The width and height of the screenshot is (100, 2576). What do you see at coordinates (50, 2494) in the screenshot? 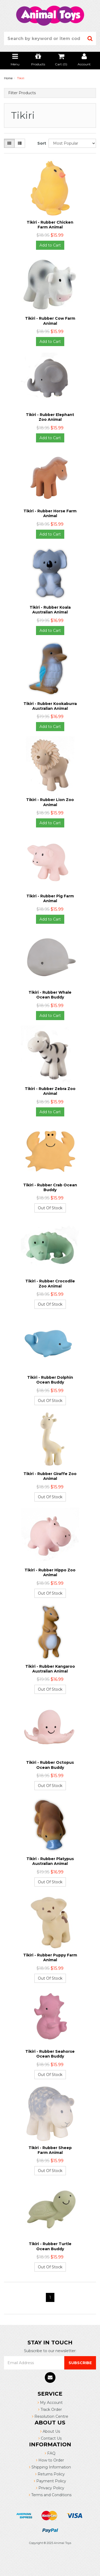
I see `Terms and Conditions` at bounding box center [50, 2494].